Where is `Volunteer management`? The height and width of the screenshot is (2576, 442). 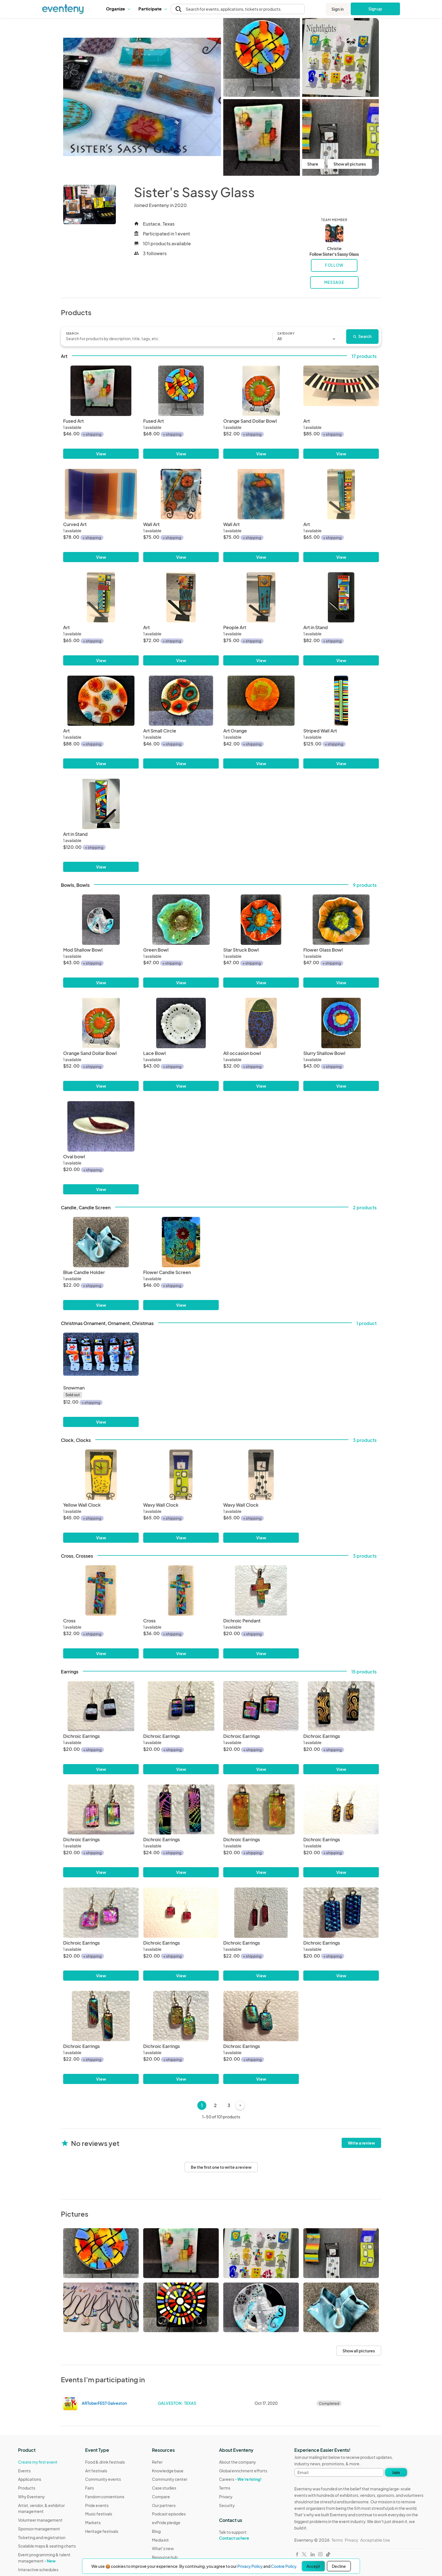 Volunteer management is located at coordinates (40, 2519).